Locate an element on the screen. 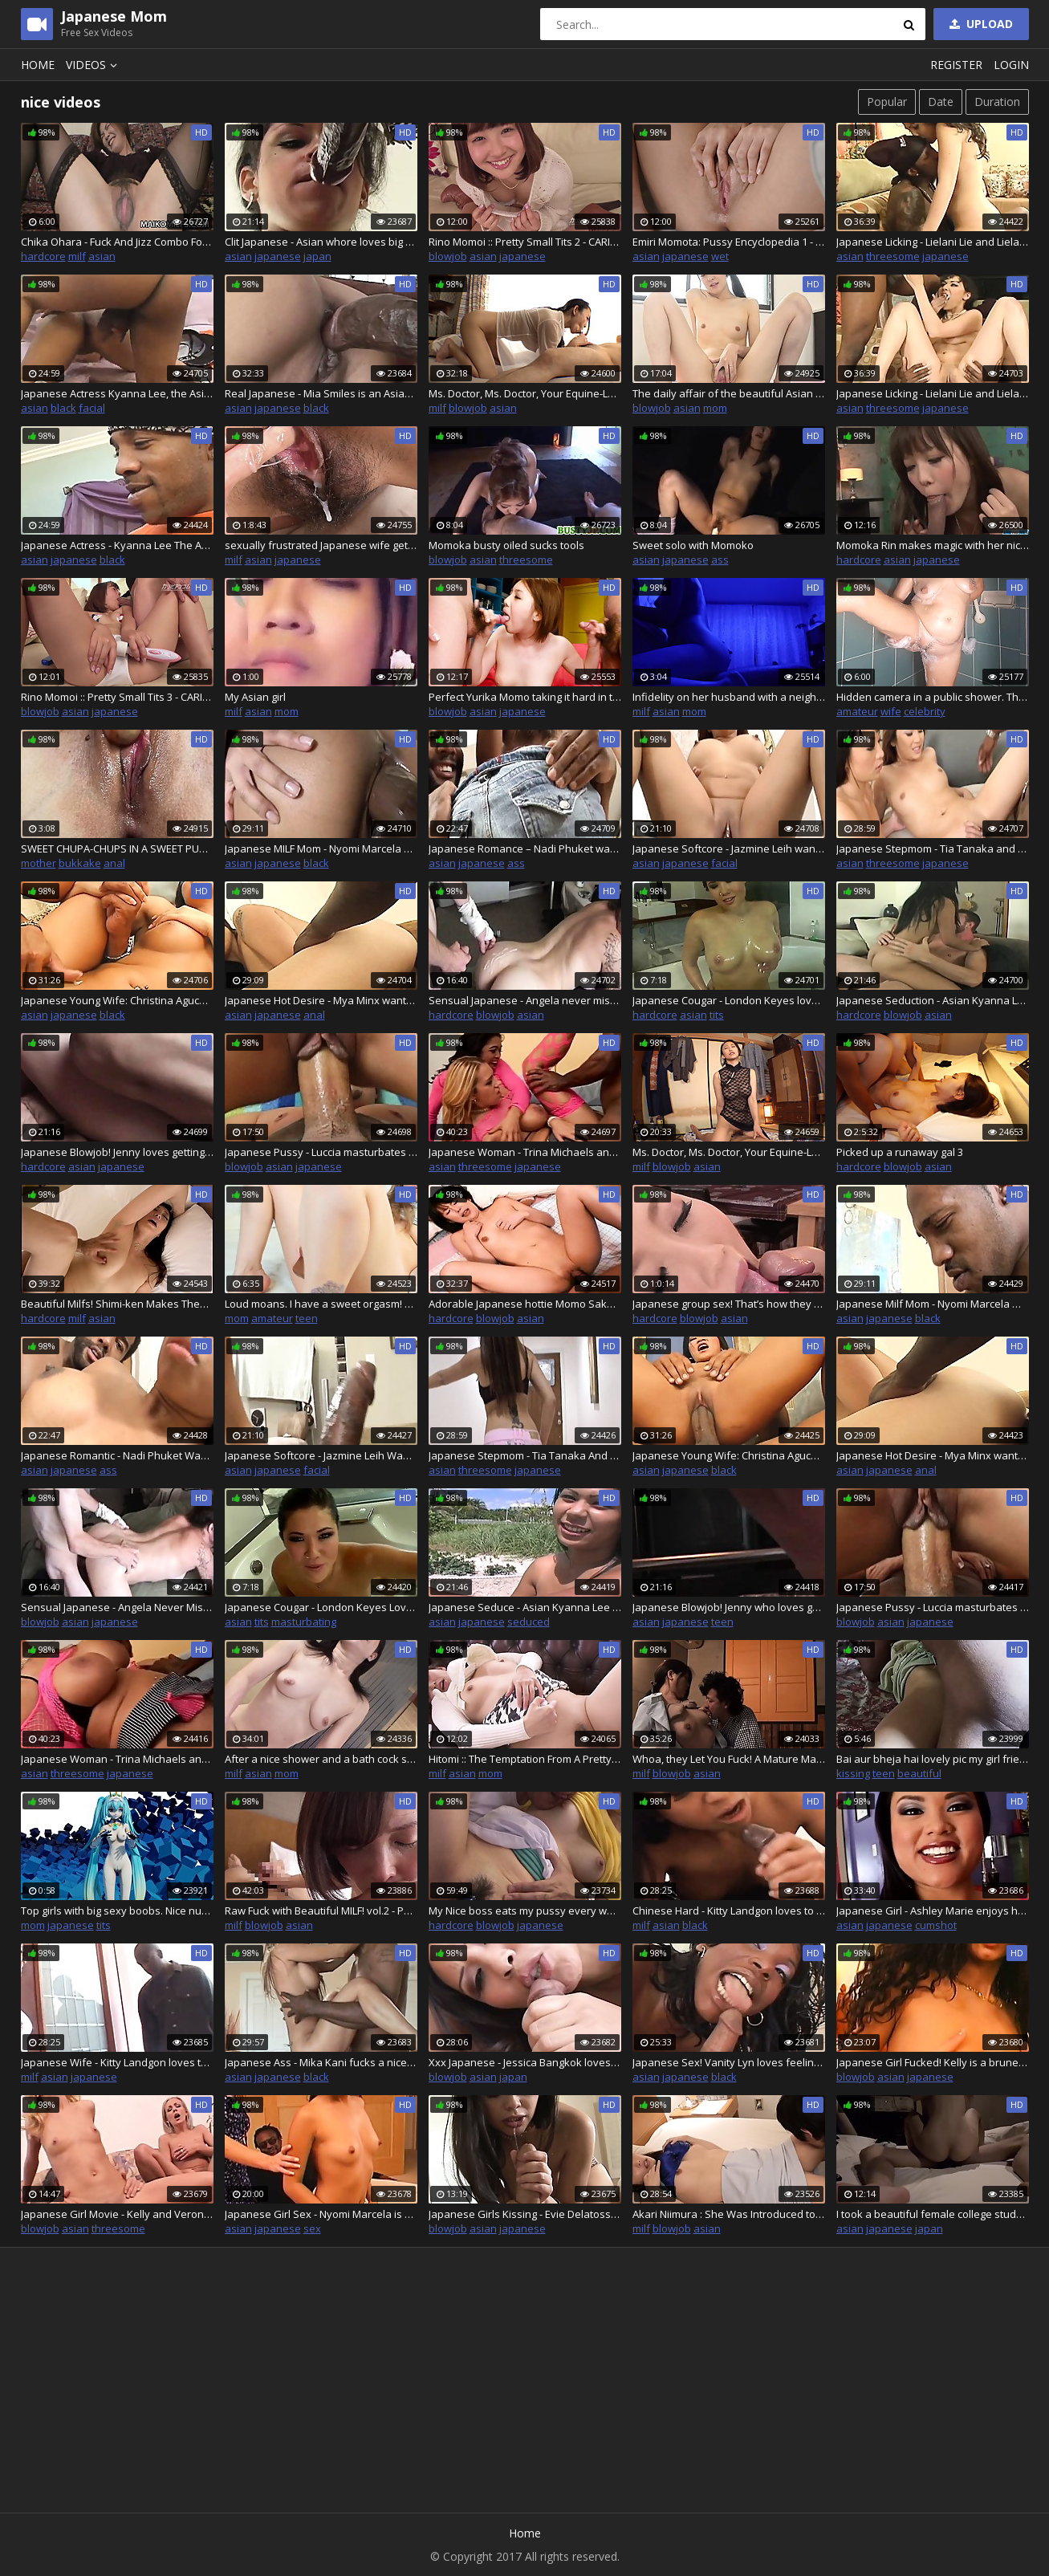 The height and width of the screenshot is (2576, 1049). Japanese MILF Mom - Nyomi Marcela wants a black cock in her pussy is located at coordinates (321, 848).